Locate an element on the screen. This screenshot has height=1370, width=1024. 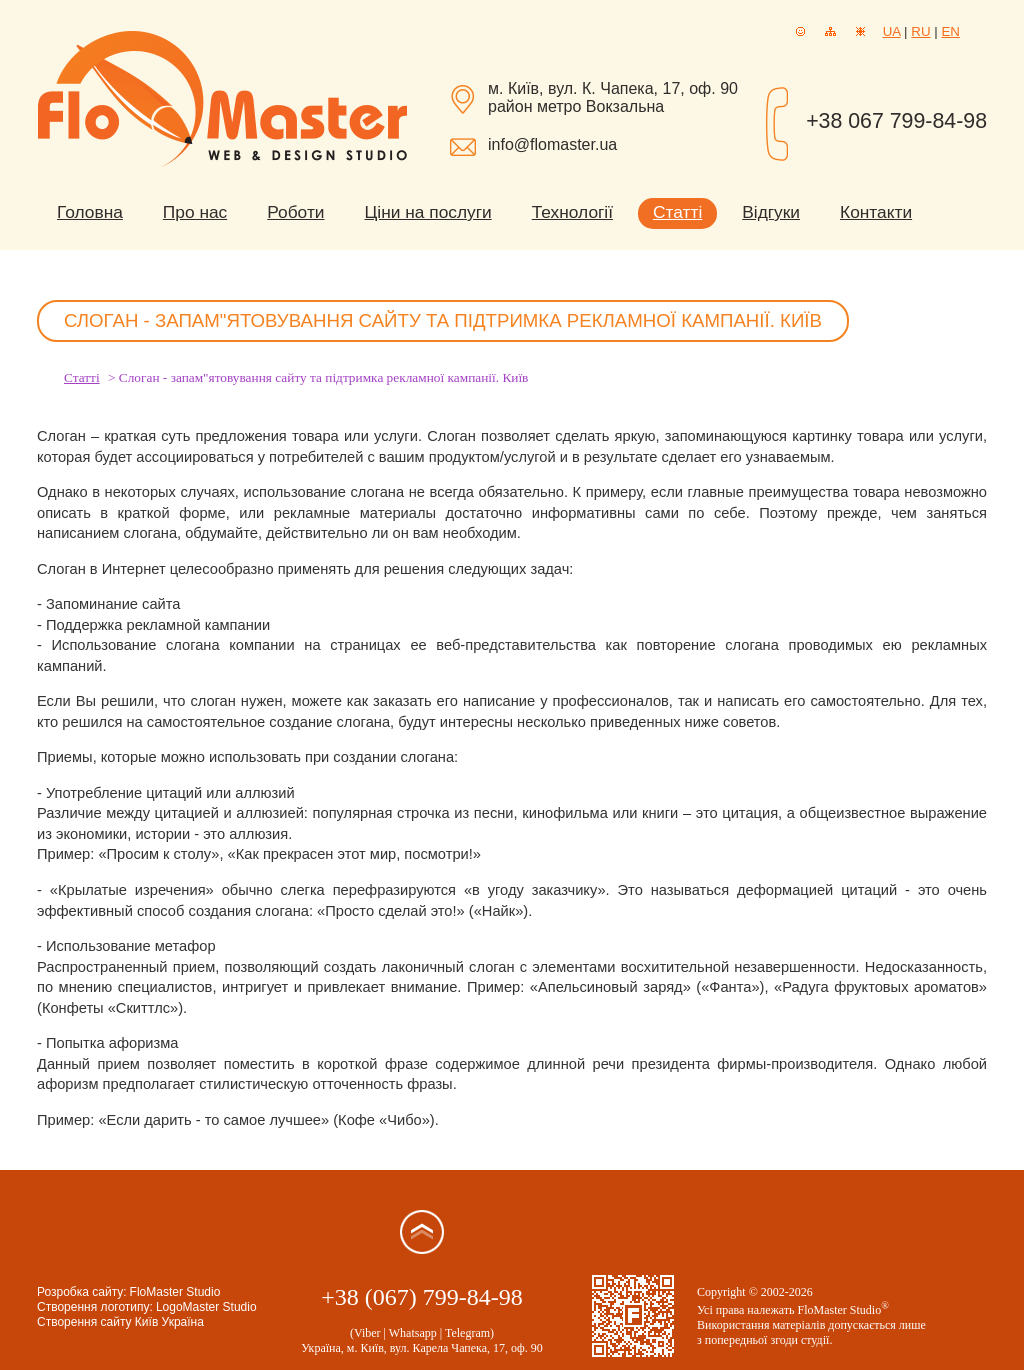
UA is located at coordinates (892, 31).